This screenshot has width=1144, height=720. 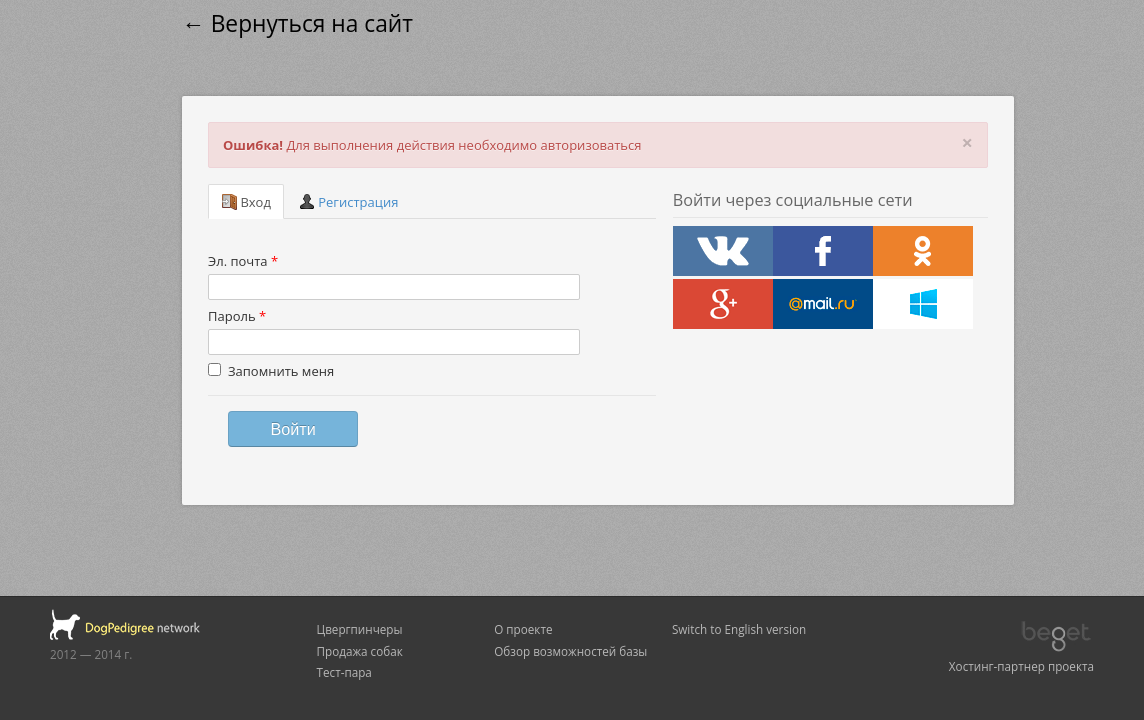 What do you see at coordinates (344, 672) in the screenshot?
I see `Тест-пара` at bounding box center [344, 672].